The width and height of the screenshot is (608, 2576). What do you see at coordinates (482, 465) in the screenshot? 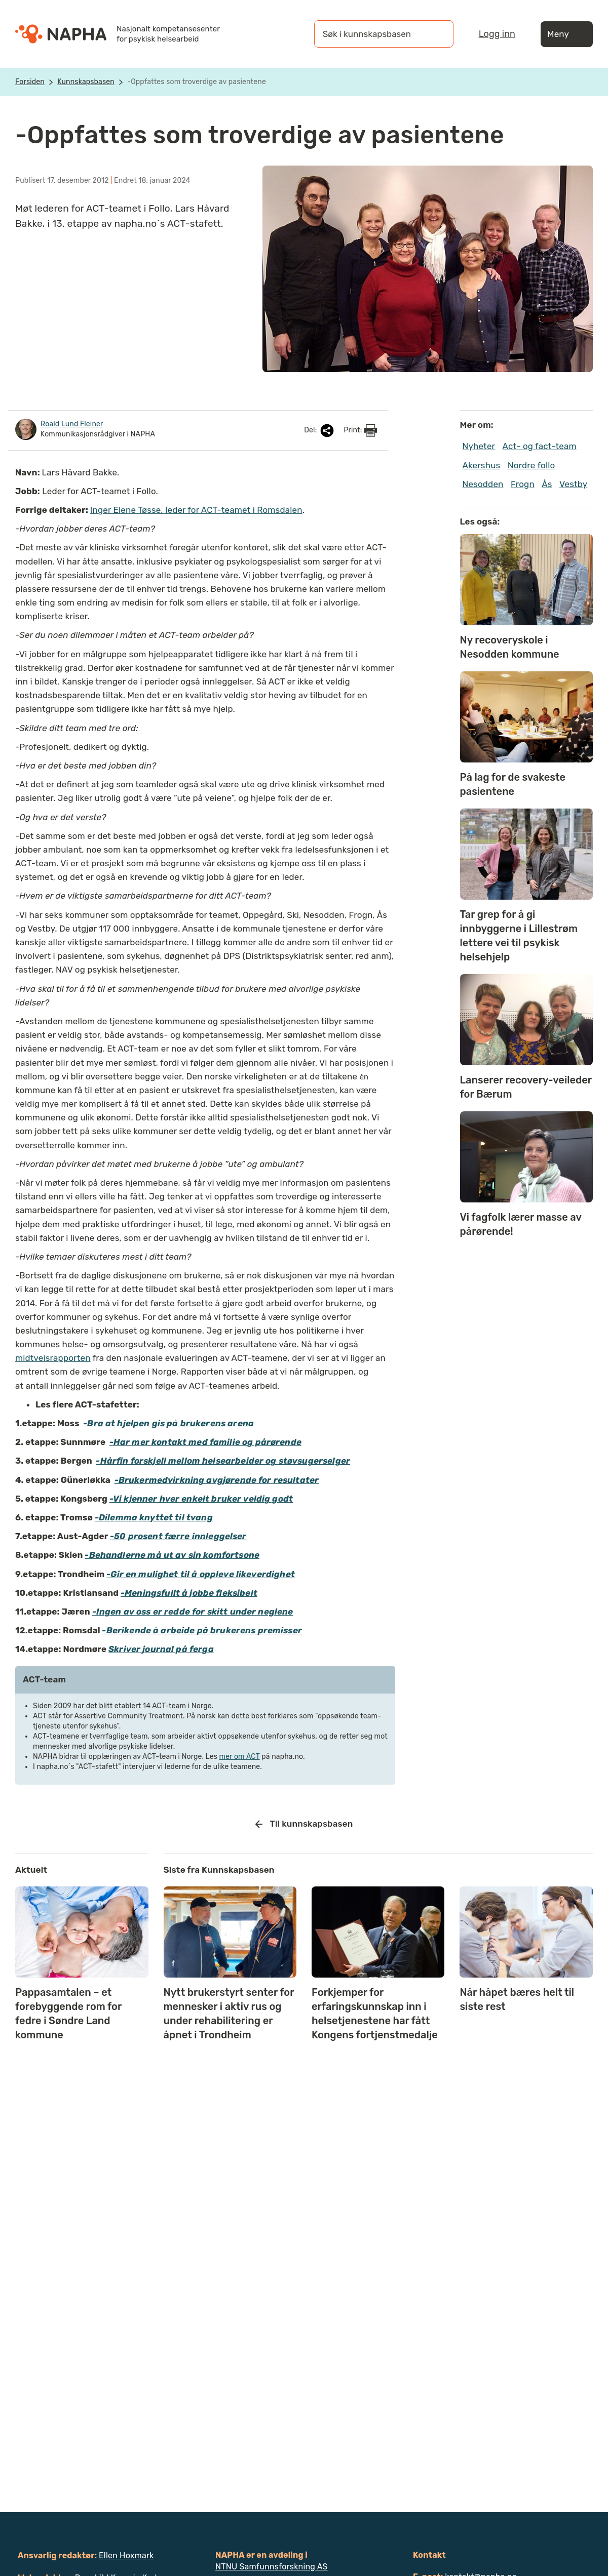
I see `Akershus` at bounding box center [482, 465].